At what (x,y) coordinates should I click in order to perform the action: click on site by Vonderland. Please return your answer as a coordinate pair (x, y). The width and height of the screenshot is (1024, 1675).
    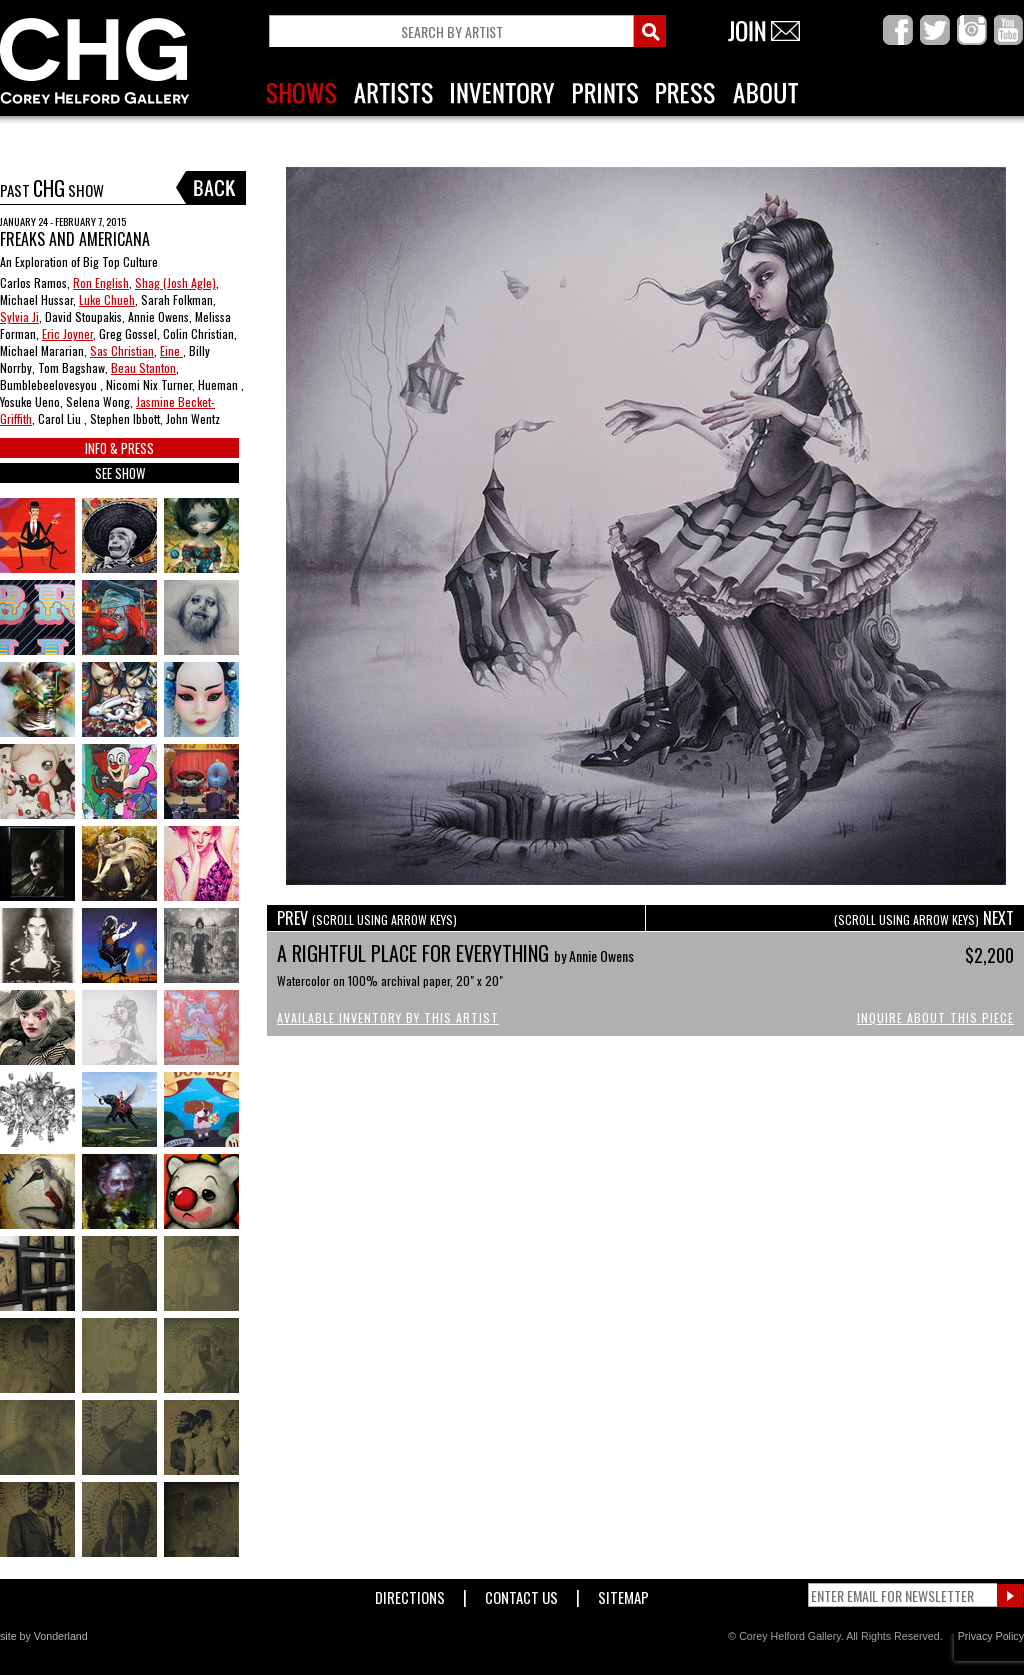
    Looking at the image, I should click on (44, 1636).